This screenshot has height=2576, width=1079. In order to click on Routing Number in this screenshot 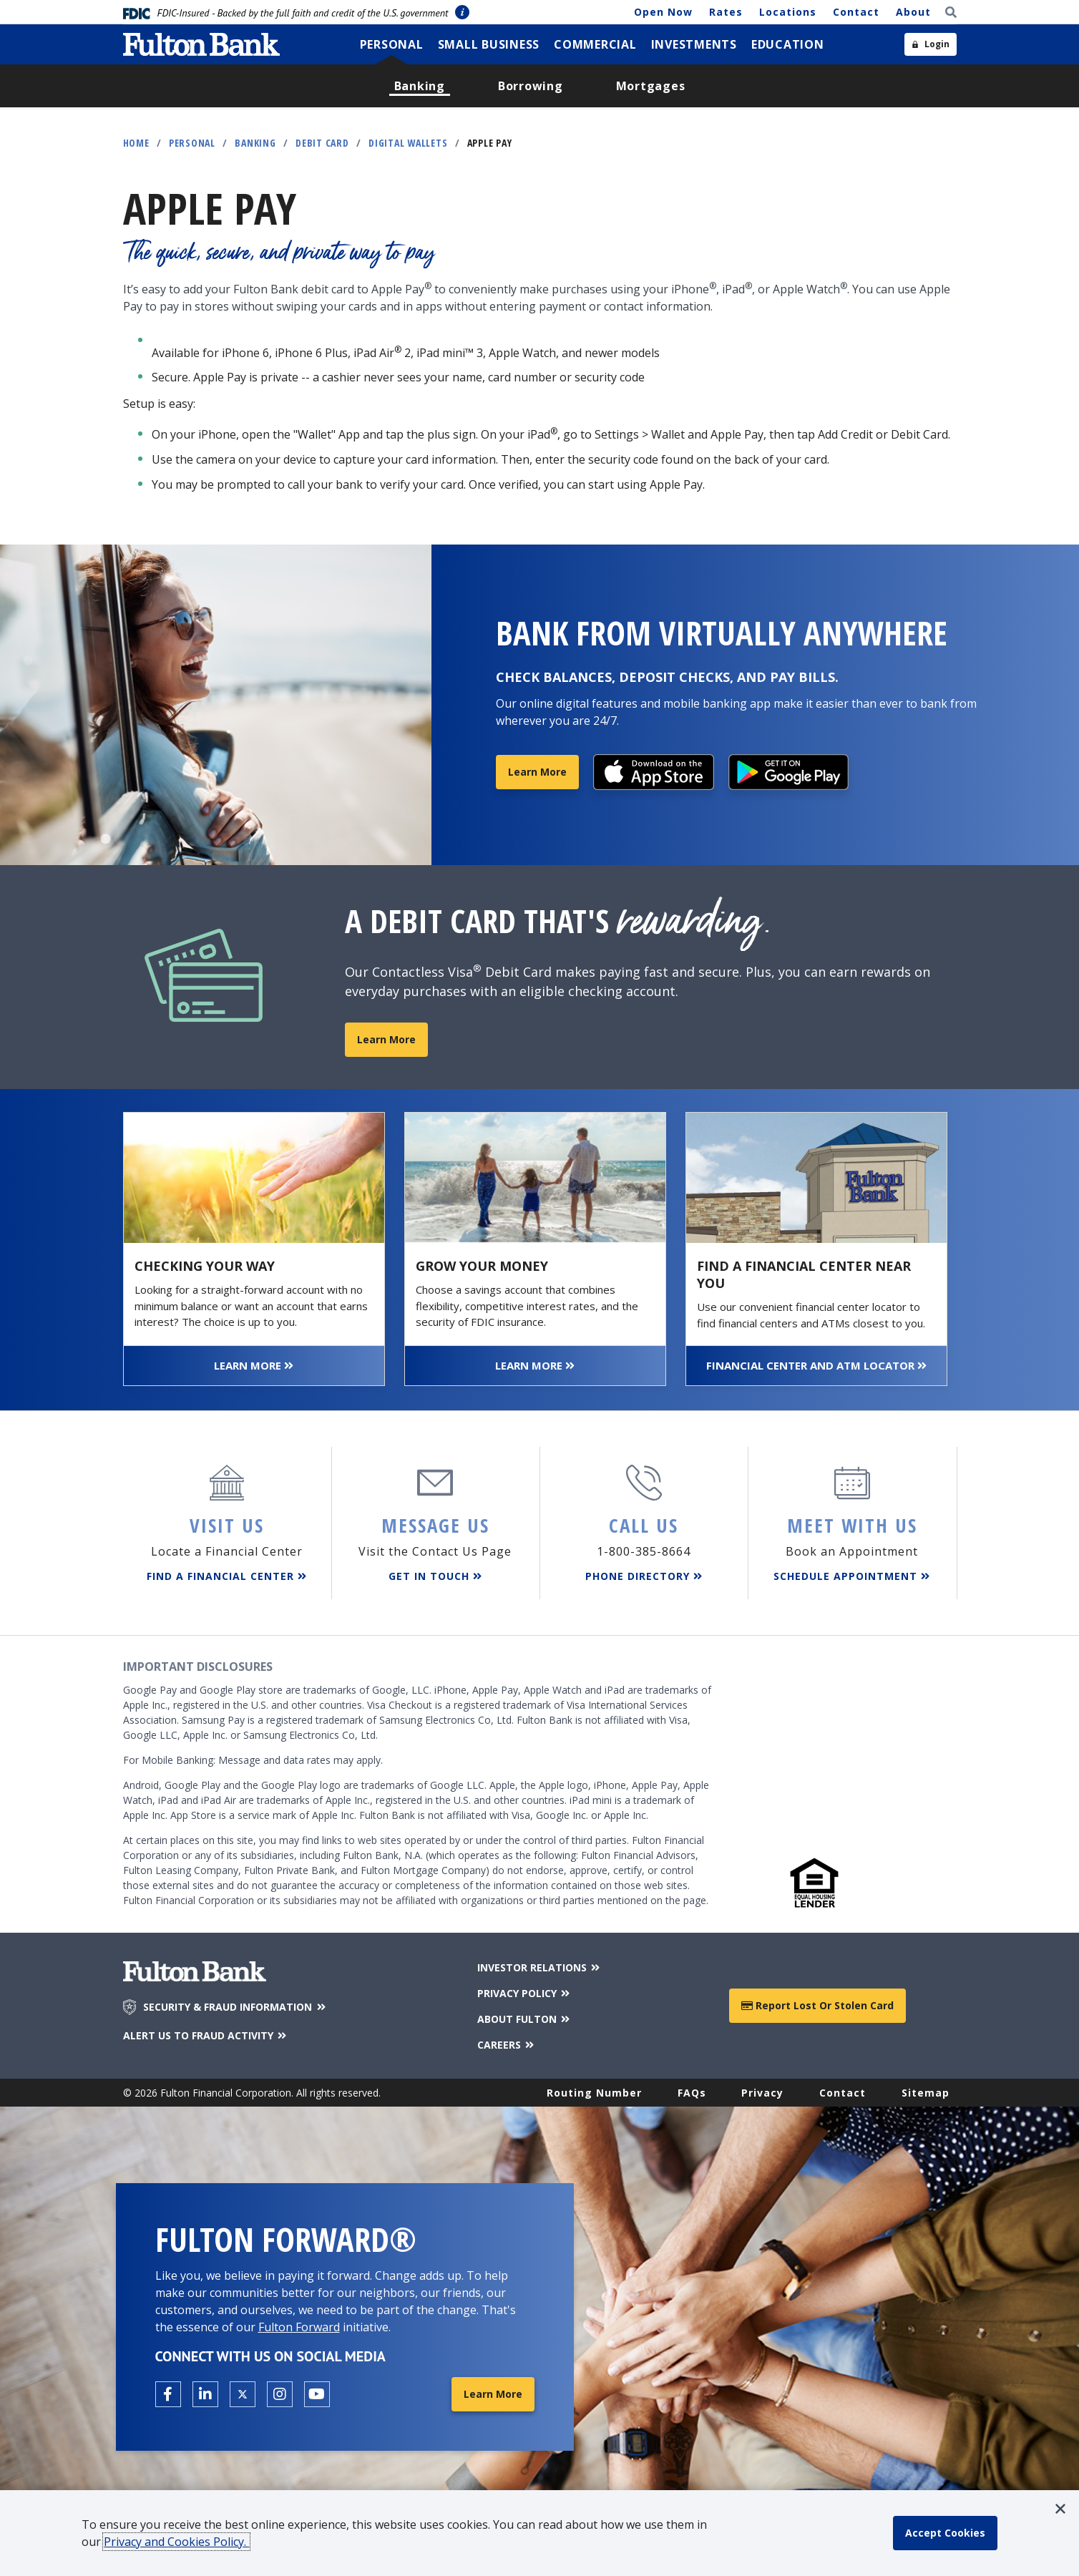, I will do `click(594, 2092)`.